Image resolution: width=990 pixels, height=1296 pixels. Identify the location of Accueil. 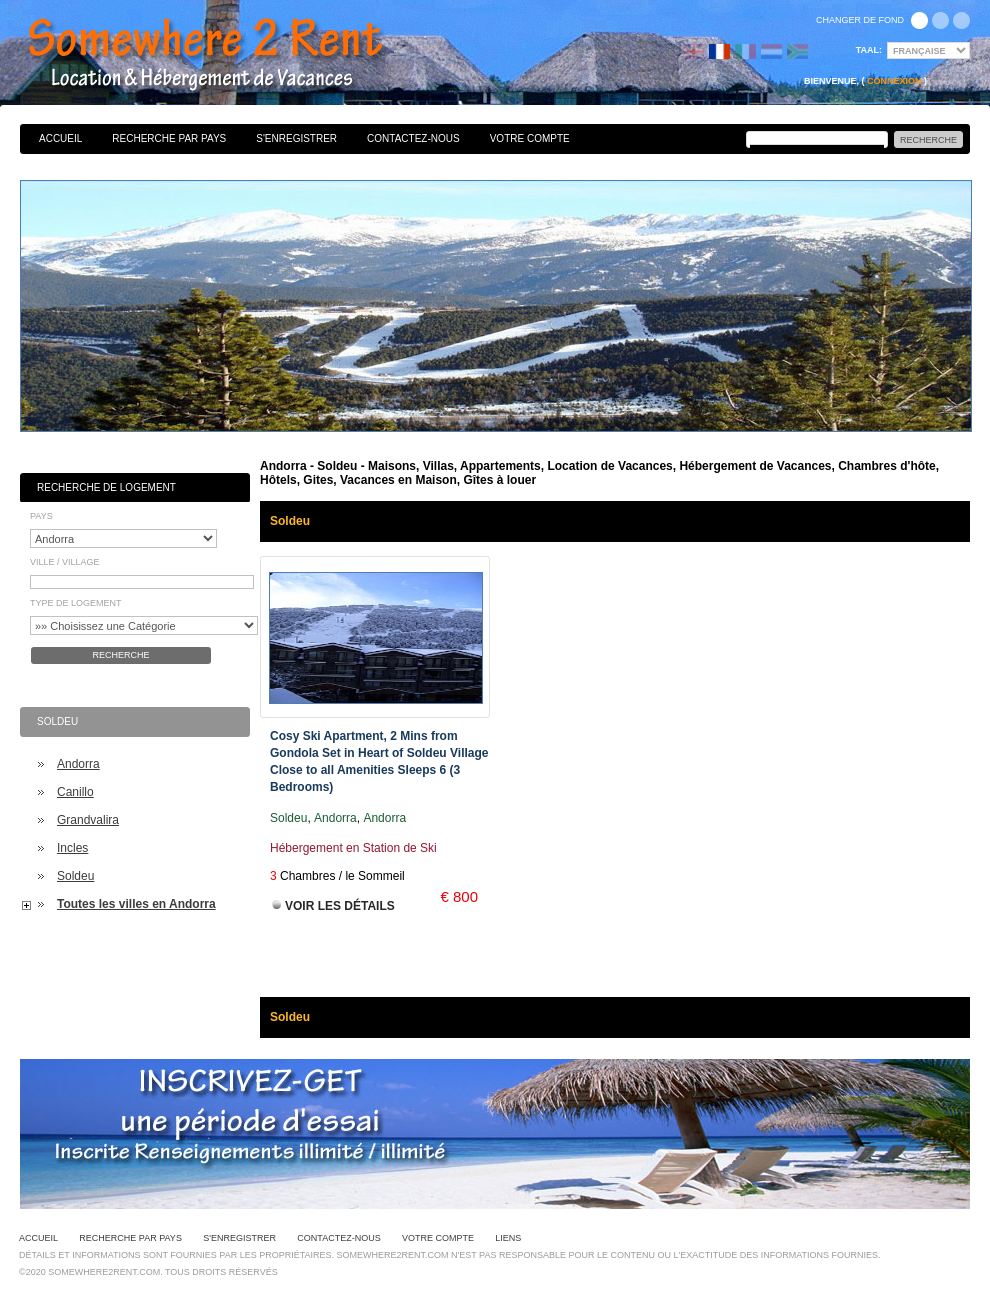
(60, 138).